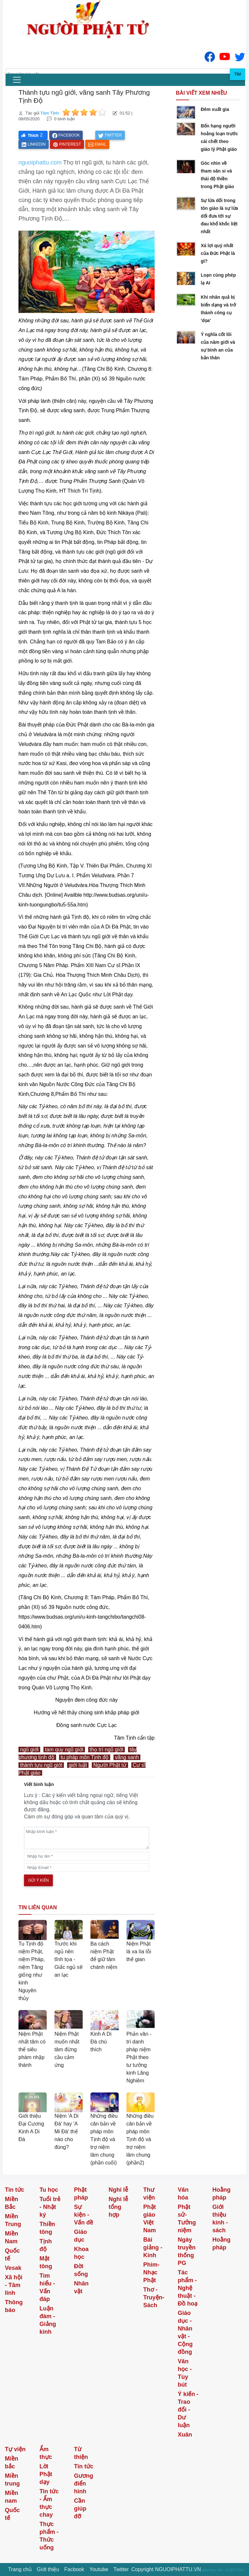  I want to click on [name], so click(86, 1856).